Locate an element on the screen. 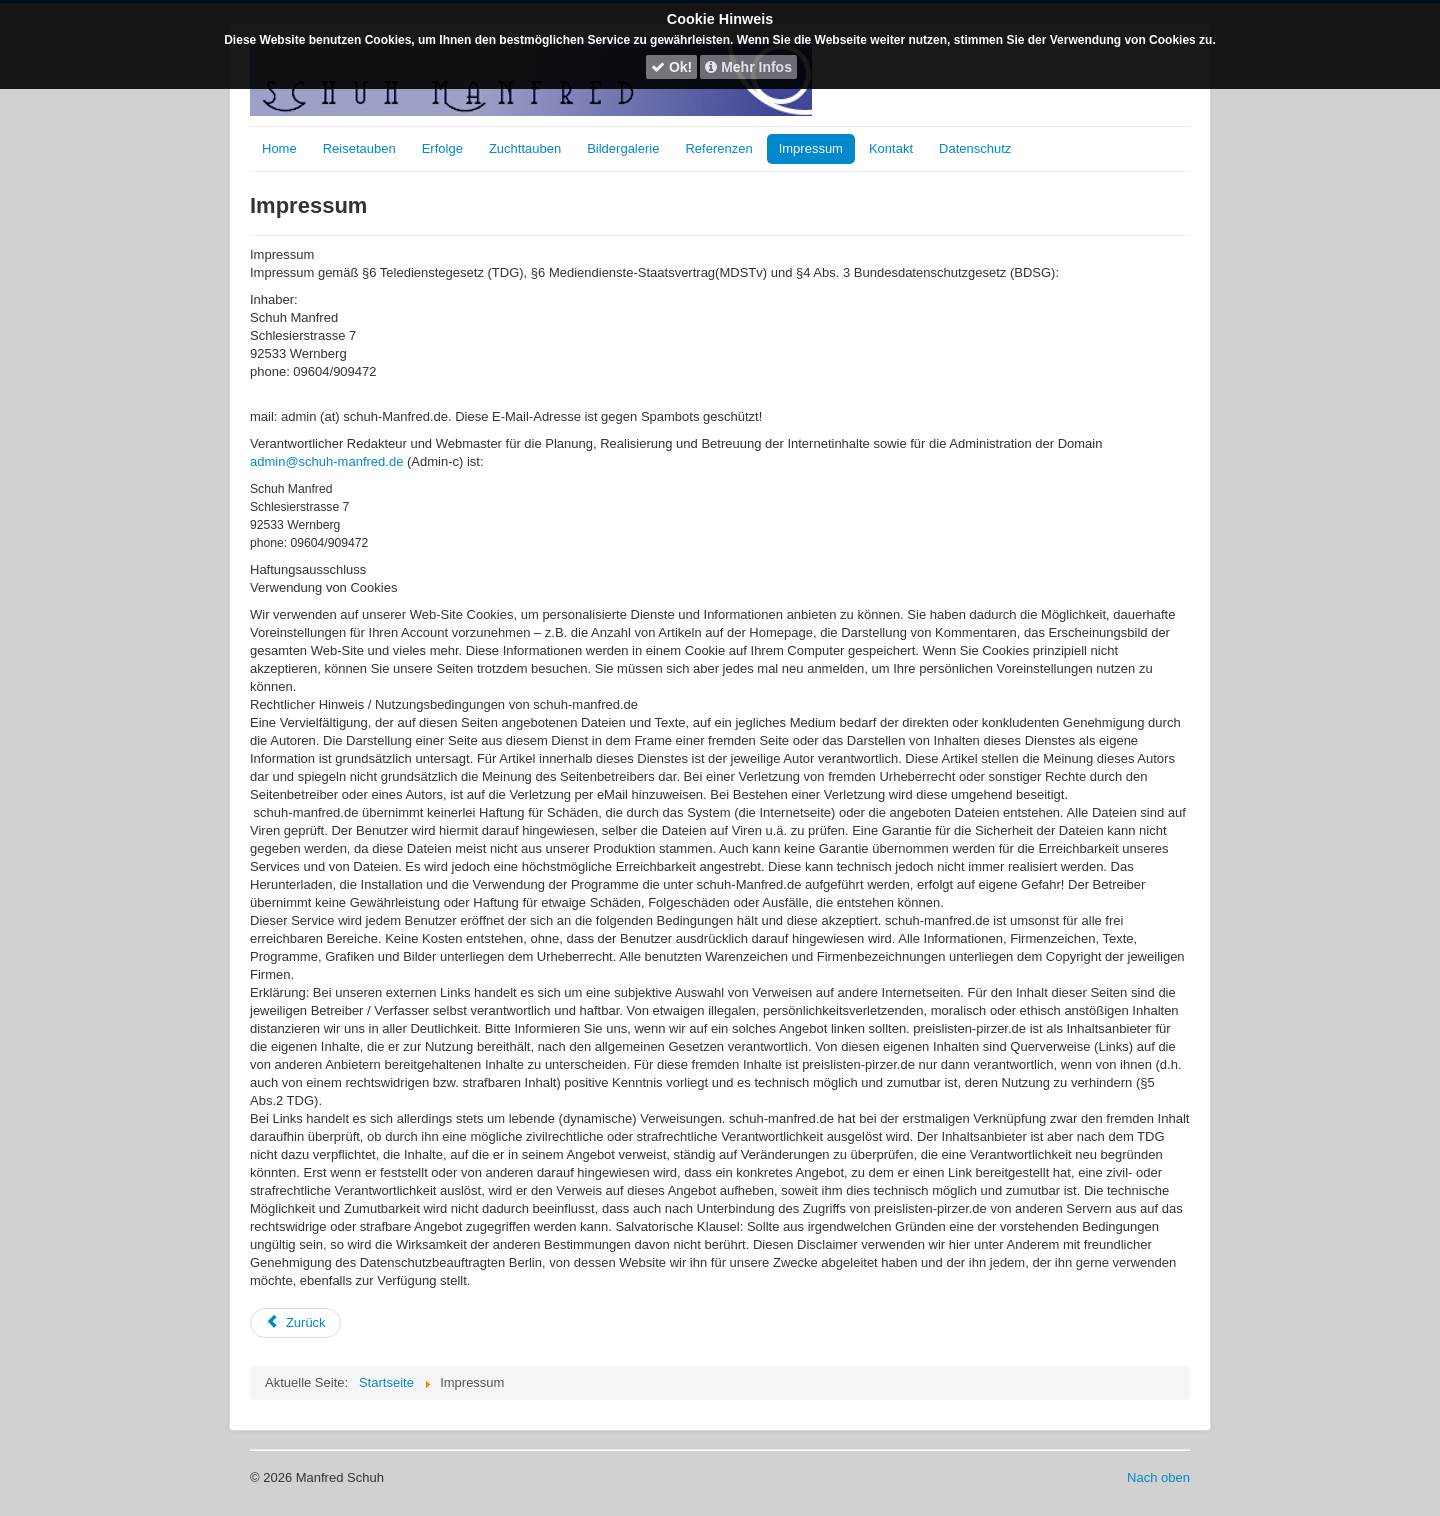 The width and height of the screenshot is (1440, 1516). Bildergalerie is located at coordinates (623, 148).